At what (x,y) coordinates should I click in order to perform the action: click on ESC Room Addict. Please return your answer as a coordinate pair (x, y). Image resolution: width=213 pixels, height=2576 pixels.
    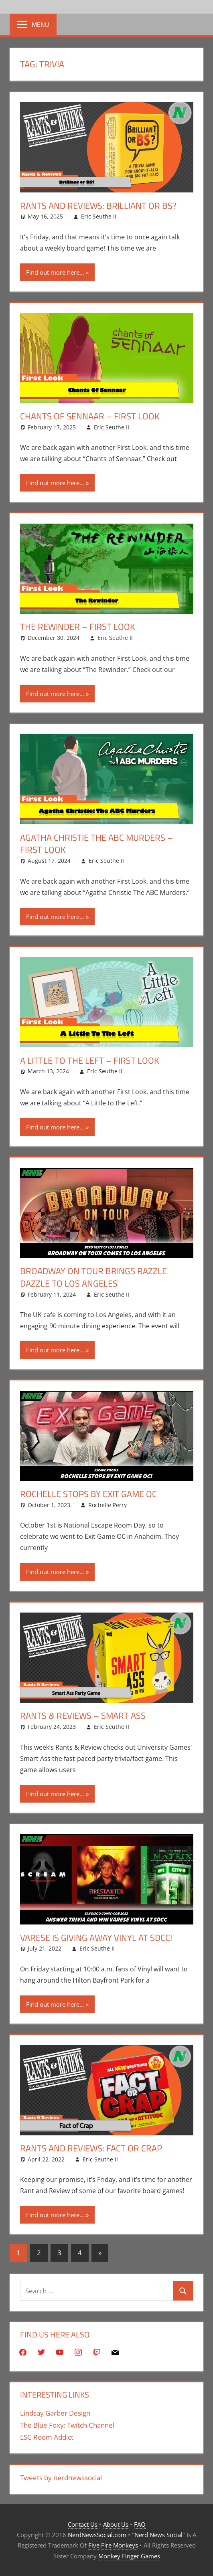
    Looking at the image, I should click on (46, 2437).